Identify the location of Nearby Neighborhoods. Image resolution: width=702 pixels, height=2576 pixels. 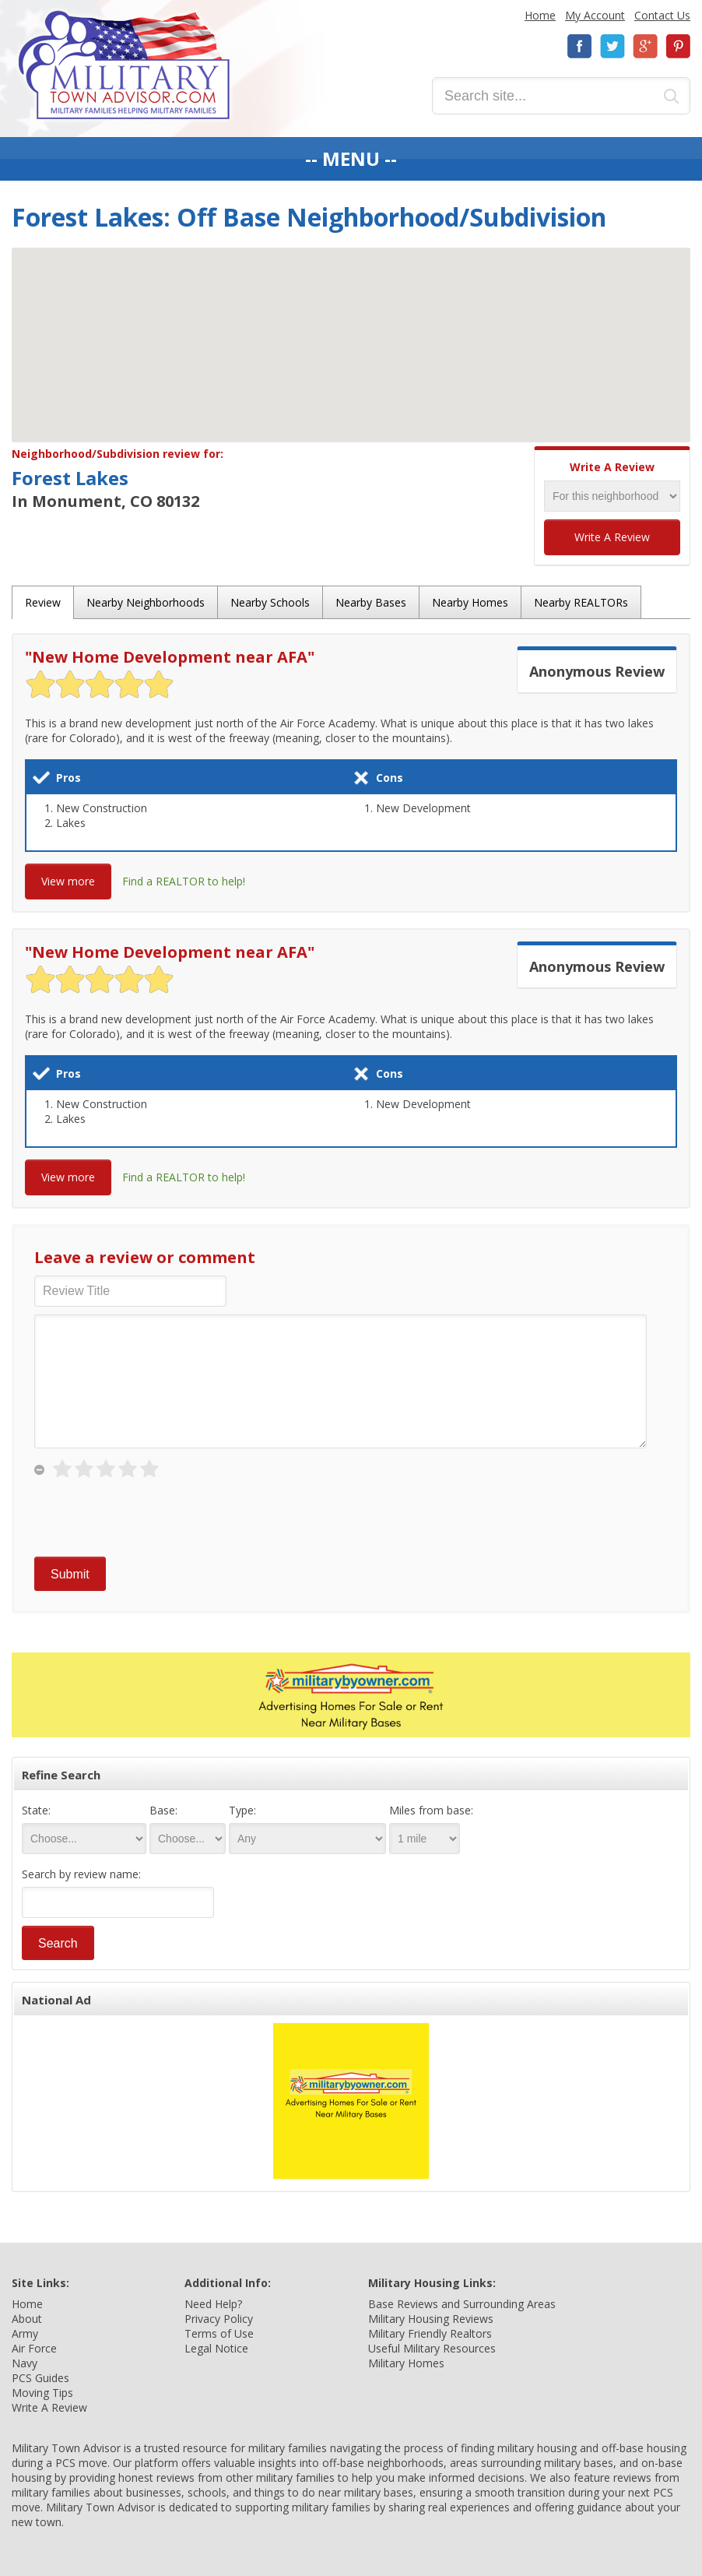
(145, 602).